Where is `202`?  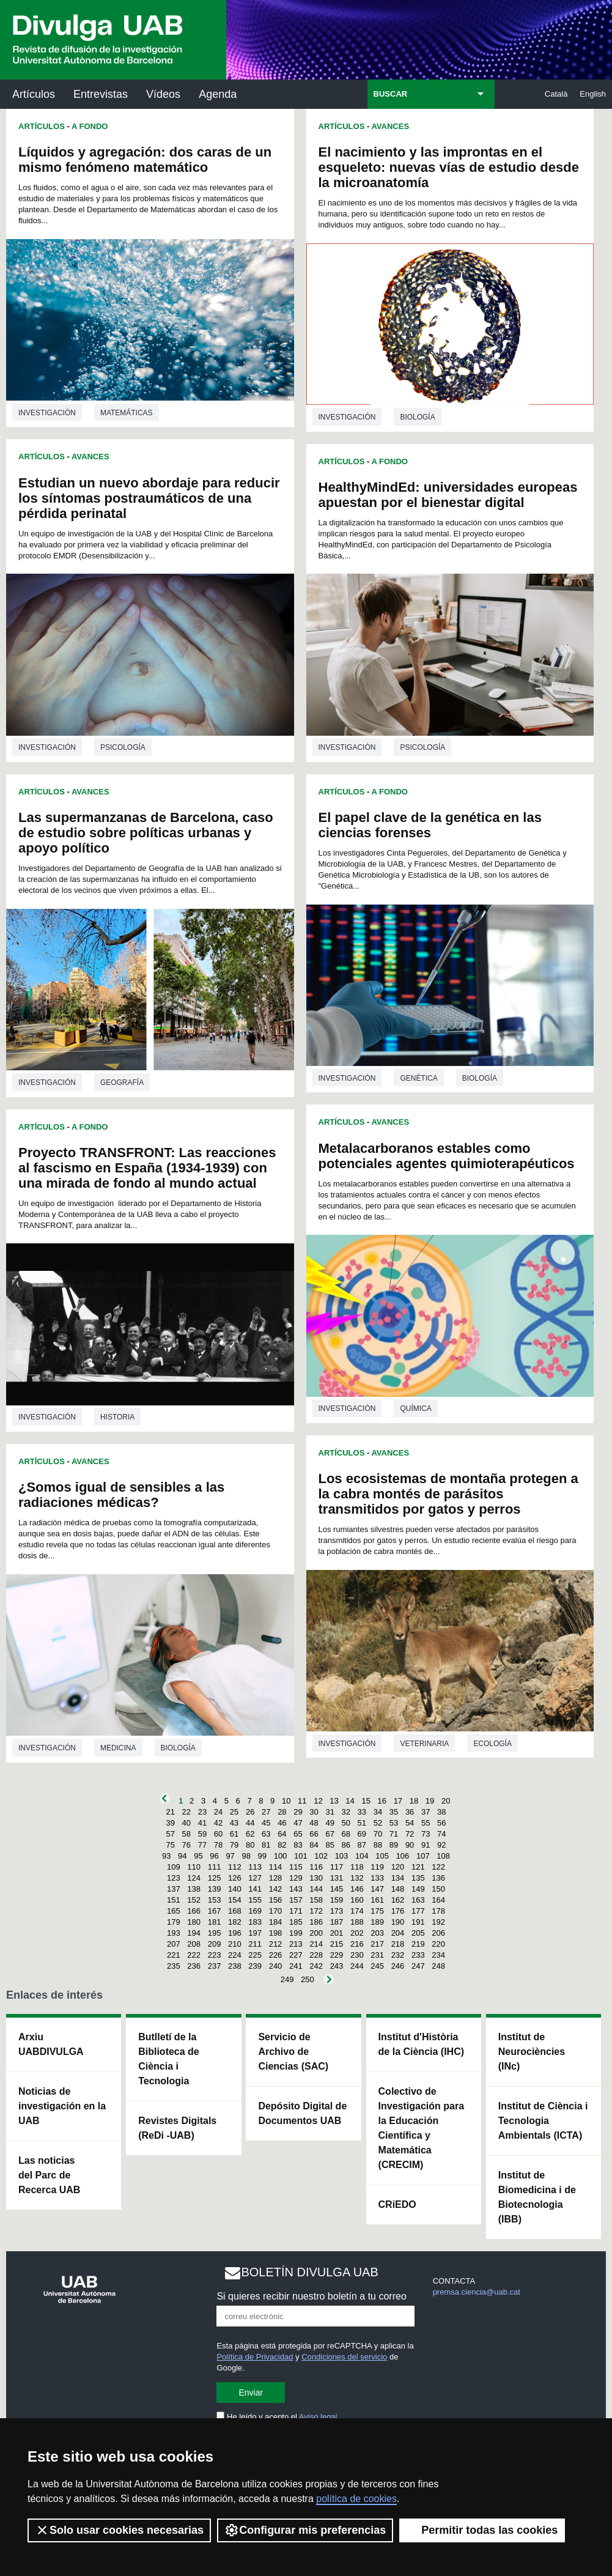 202 is located at coordinates (357, 1933).